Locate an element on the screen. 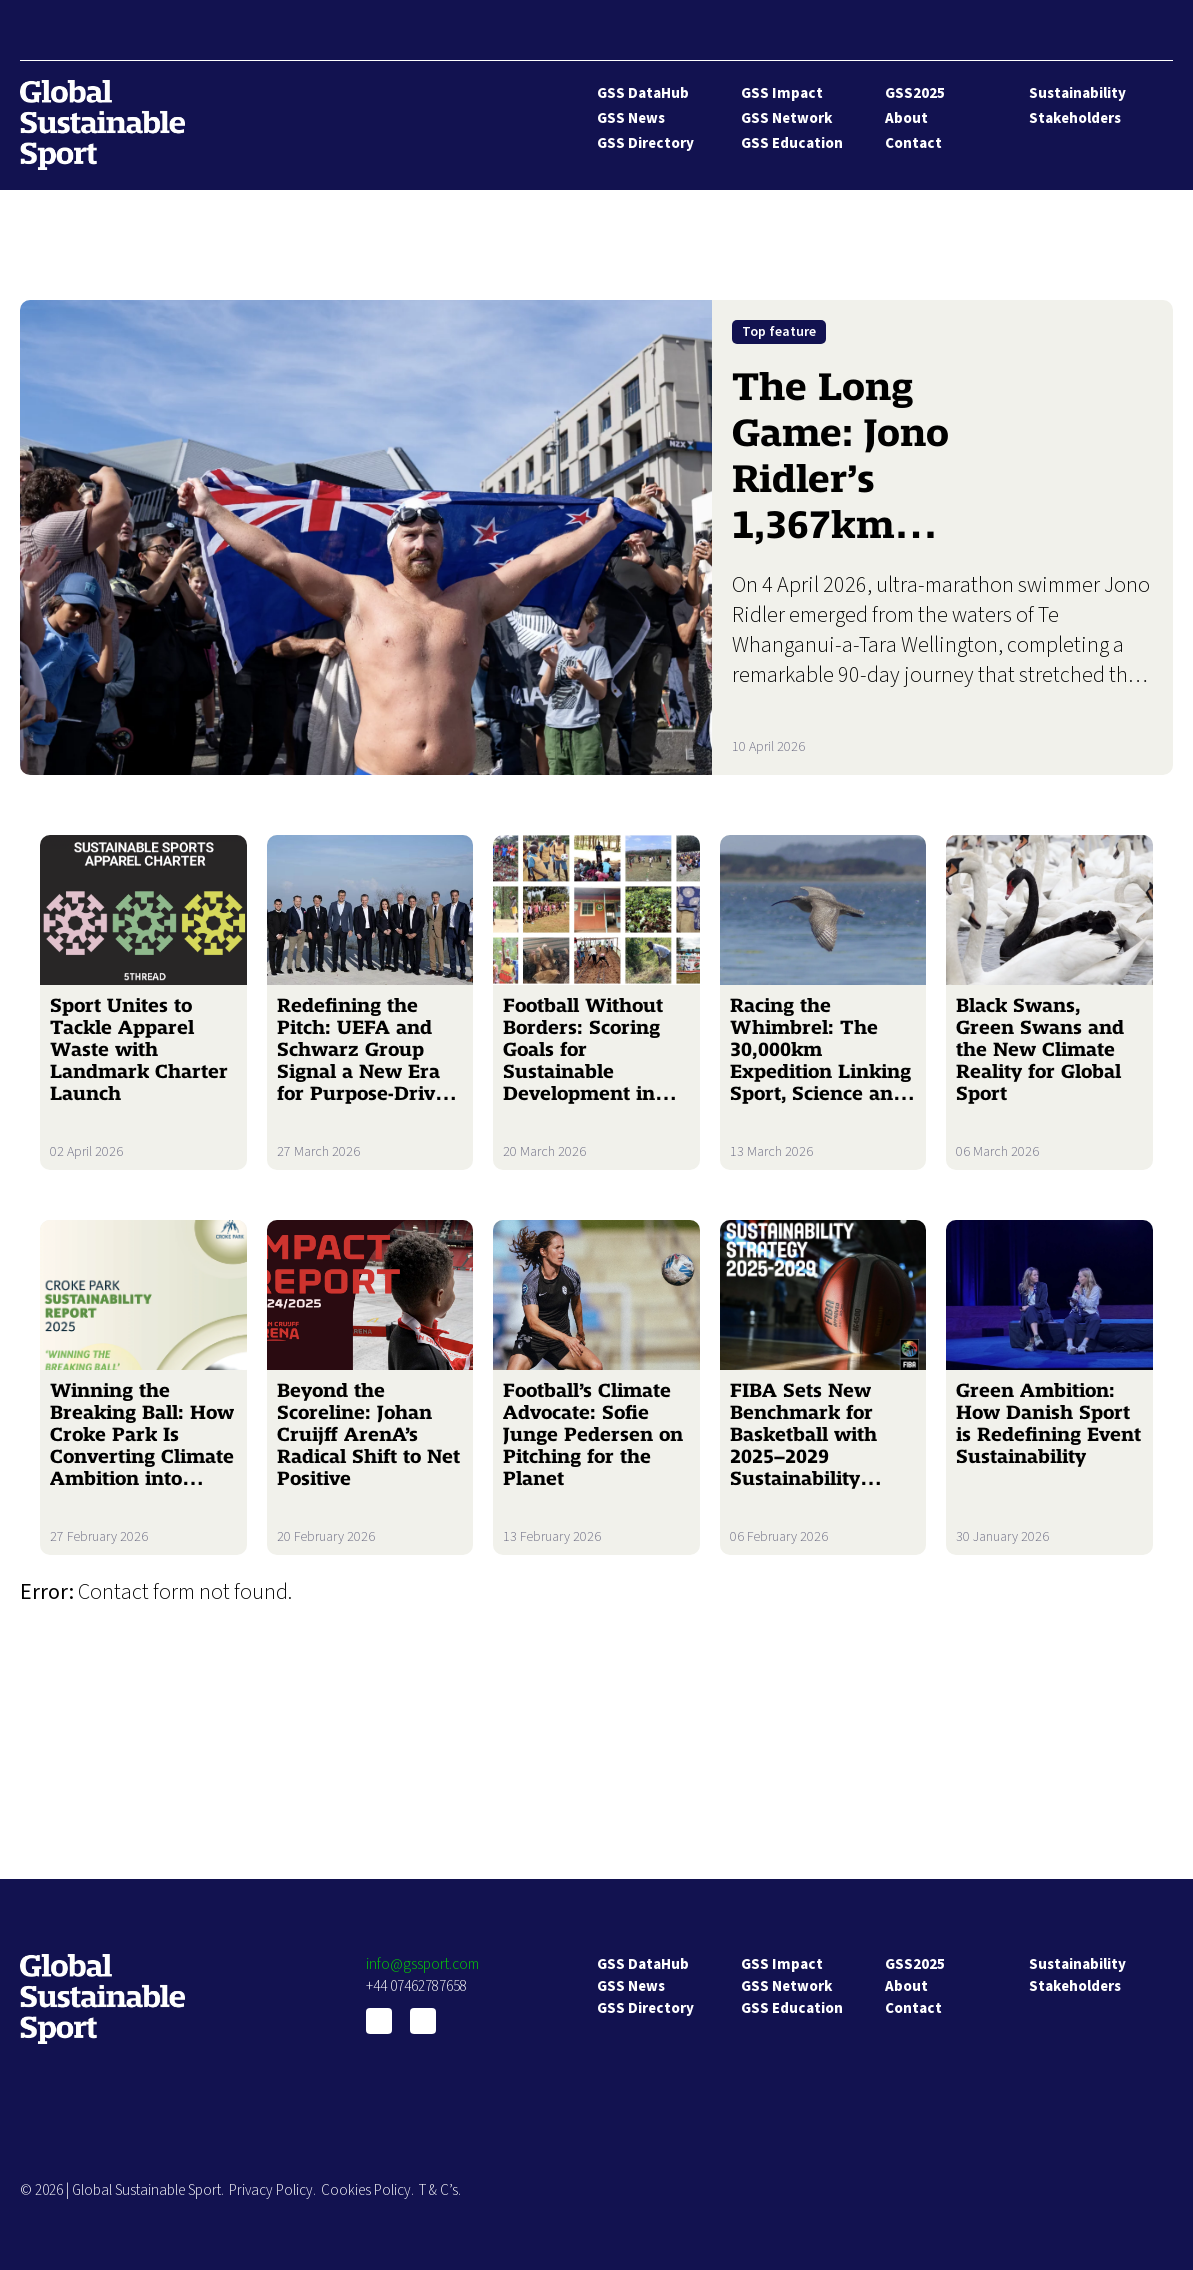 The image size is (1193, 2270). GSS2025 is located at coordinates (915, 93).